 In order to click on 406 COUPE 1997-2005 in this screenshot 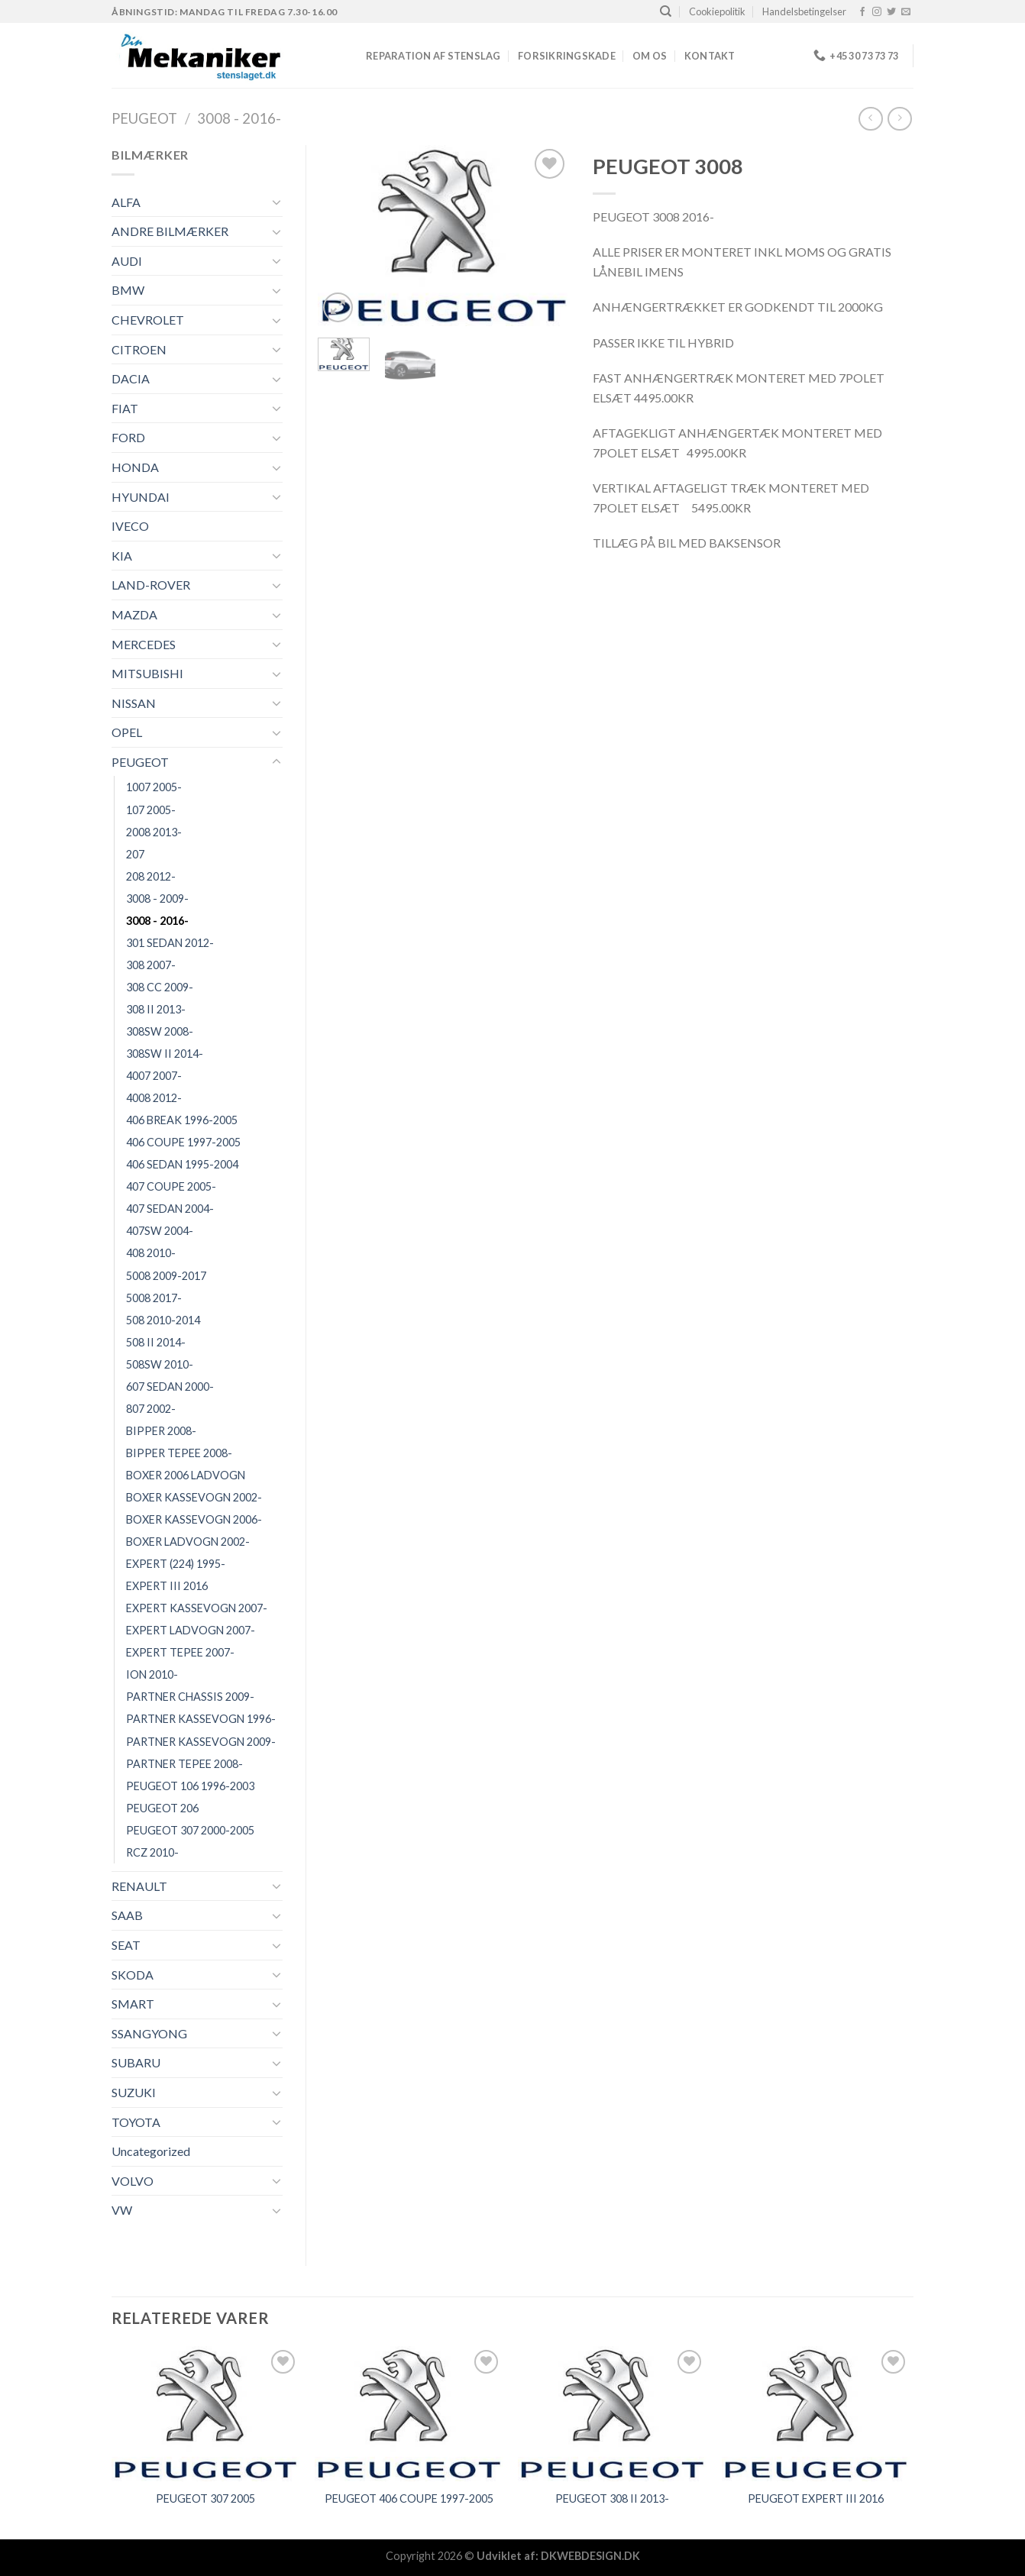, I will do `click(183, 1142)`.